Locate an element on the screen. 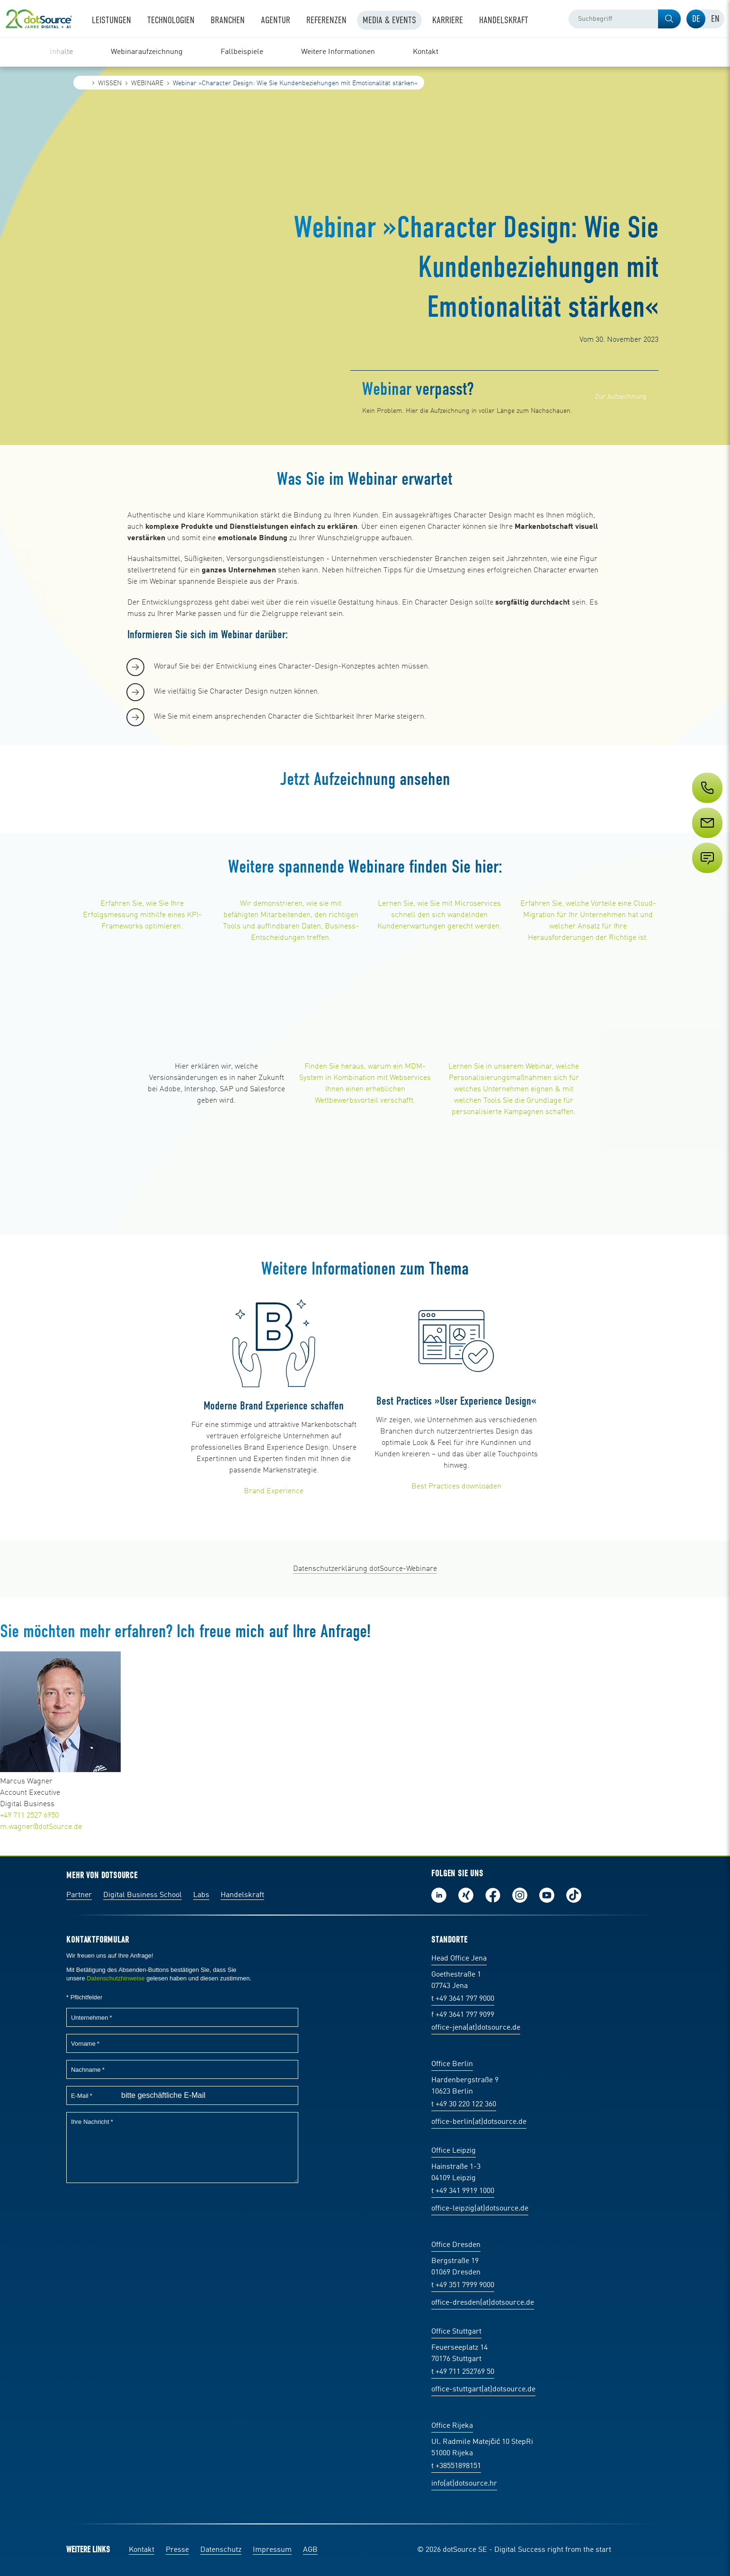 The image size is (730, 2576). Digital Business School is located at coordinates (142, 1895).